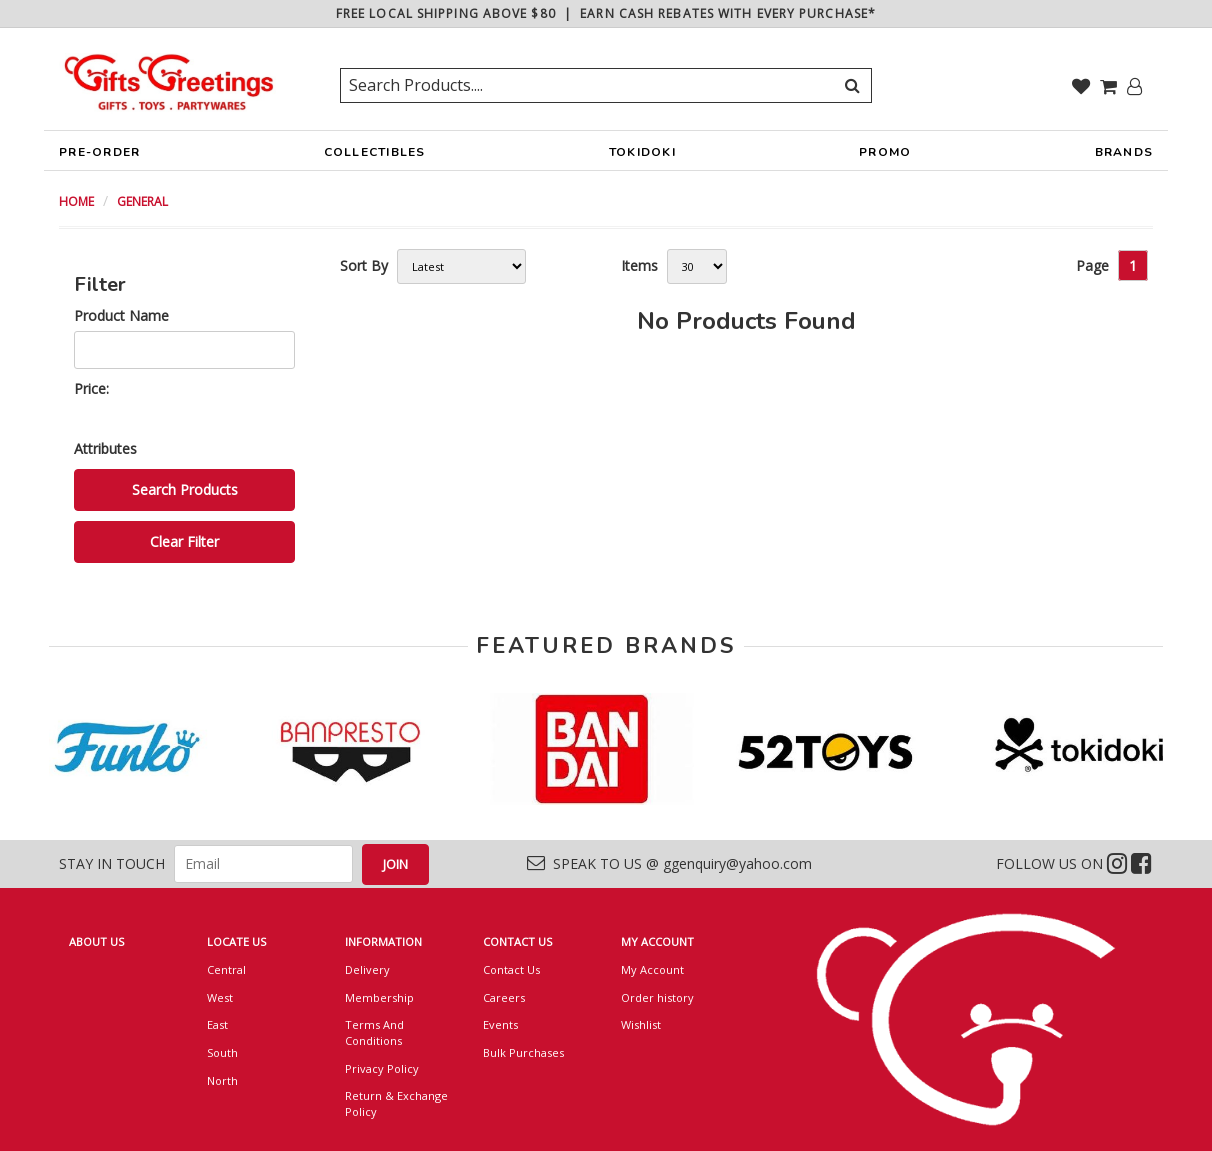 The image size is (1212, 1151). What do you see at coordinates (523, 1052) in the screenshot?
I see `Bulk Purchases` at bounding box center [523, 1052].